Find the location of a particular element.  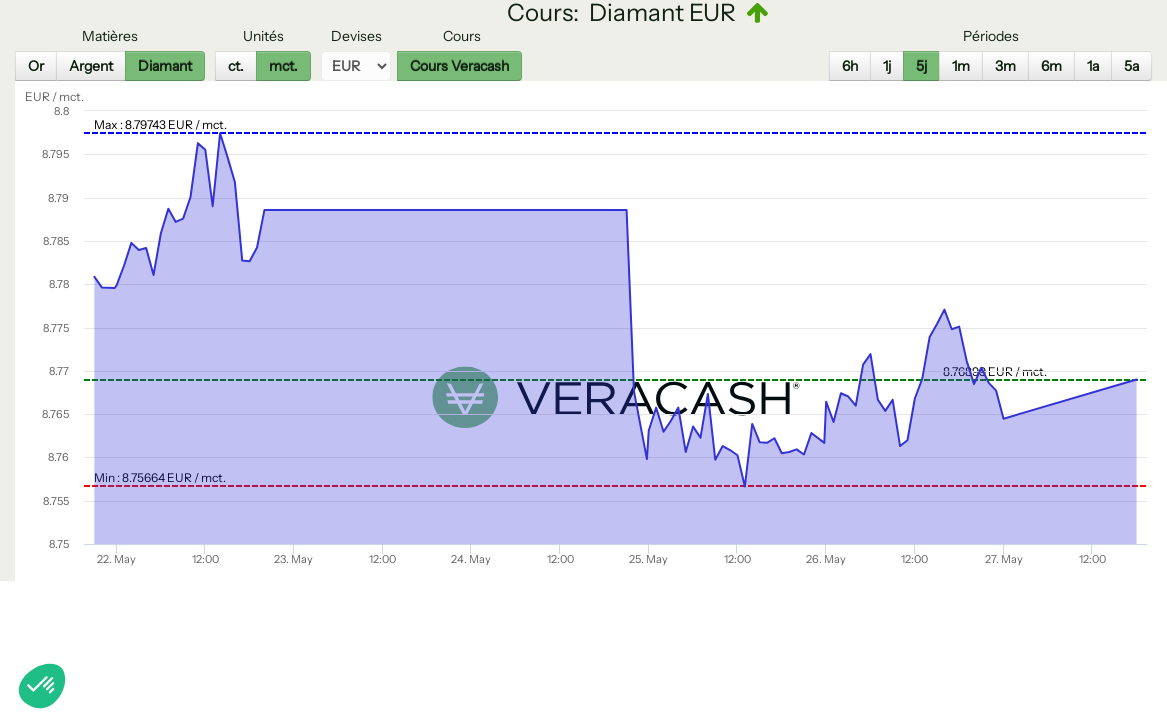

1j is located at coordinates (887, 66).